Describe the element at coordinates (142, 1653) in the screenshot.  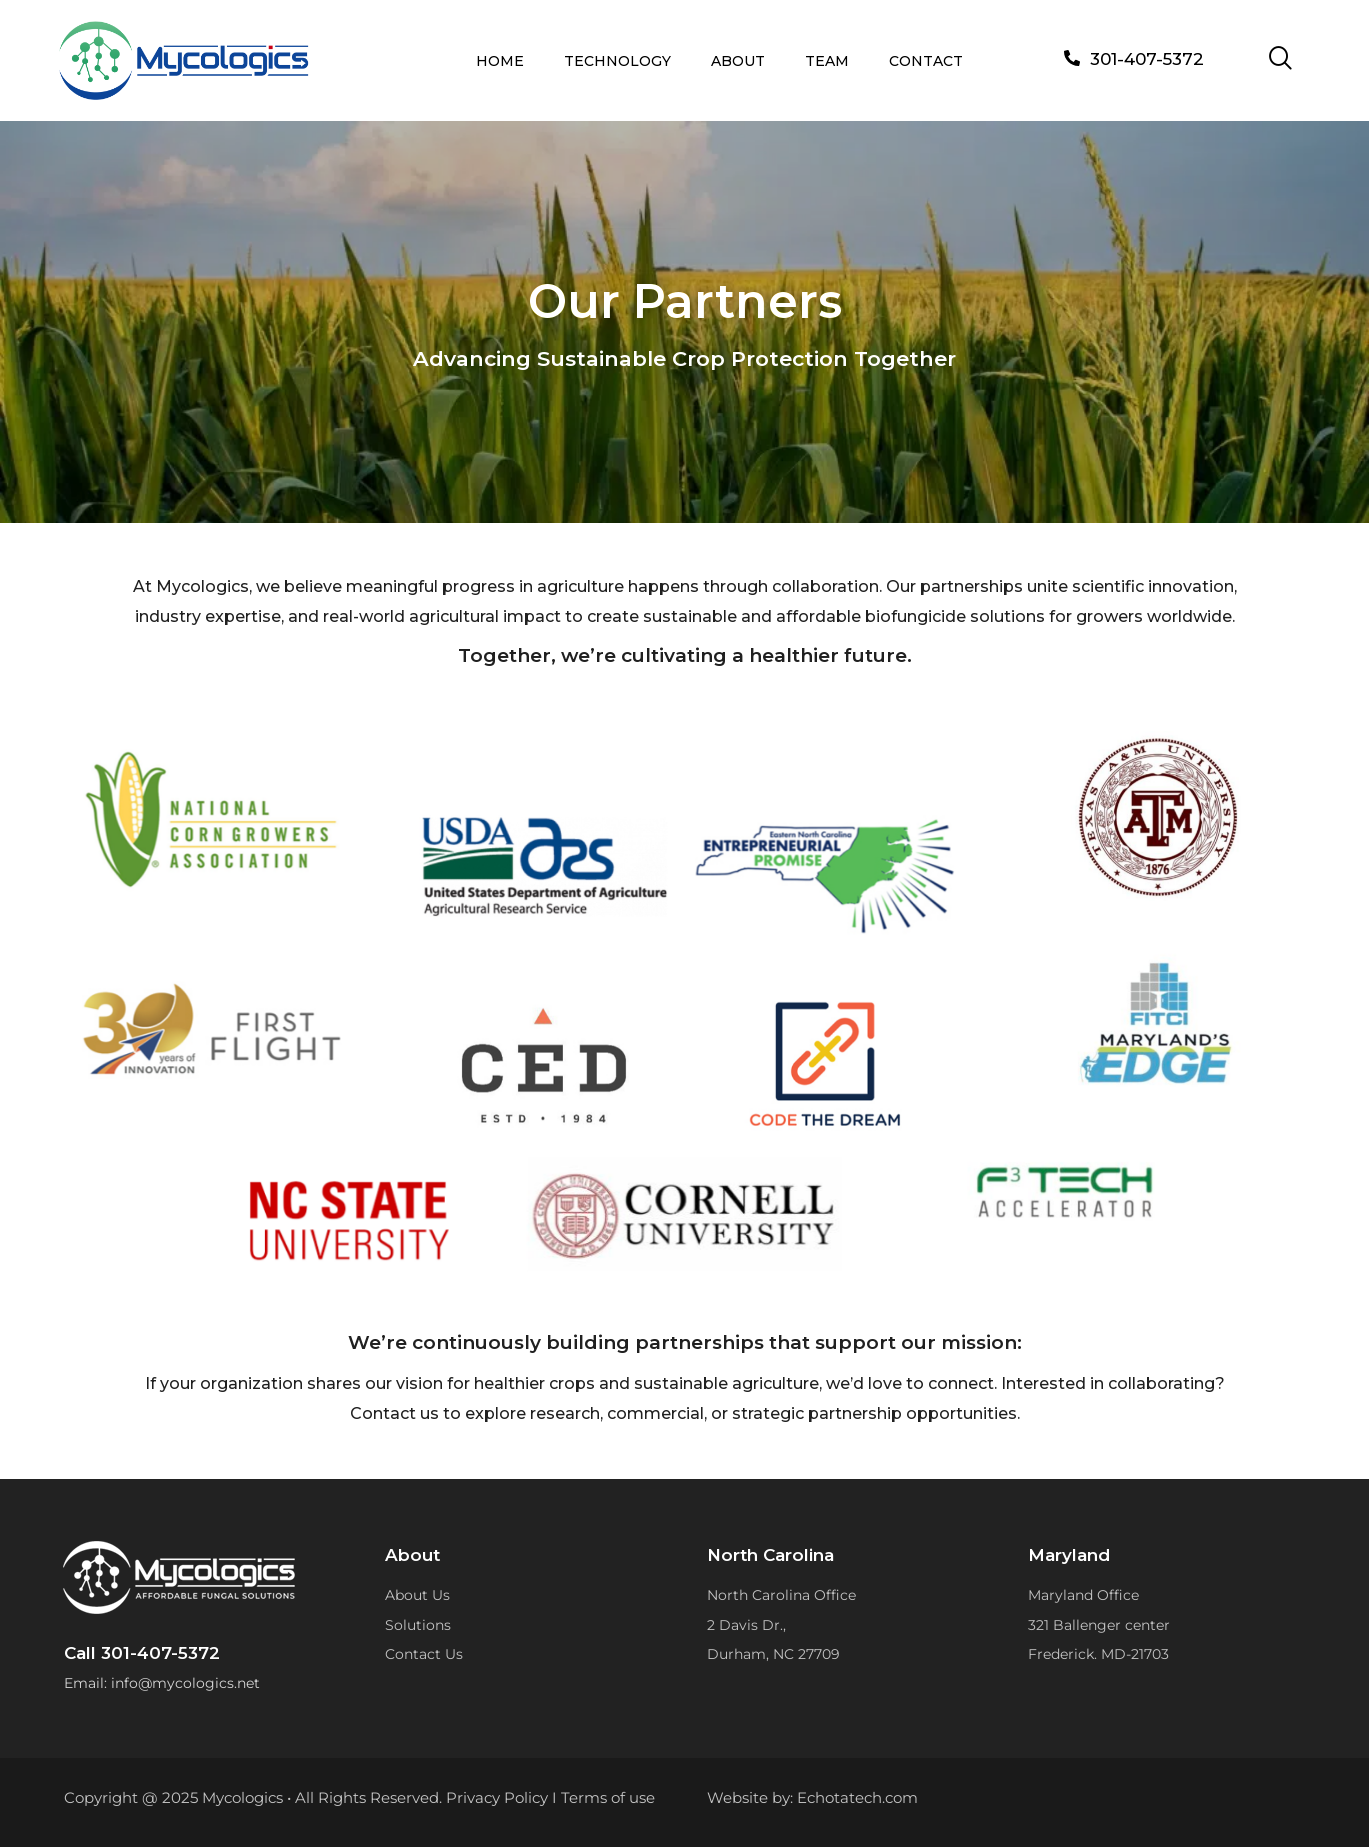
I see `Call 301-407-5372` at that location.